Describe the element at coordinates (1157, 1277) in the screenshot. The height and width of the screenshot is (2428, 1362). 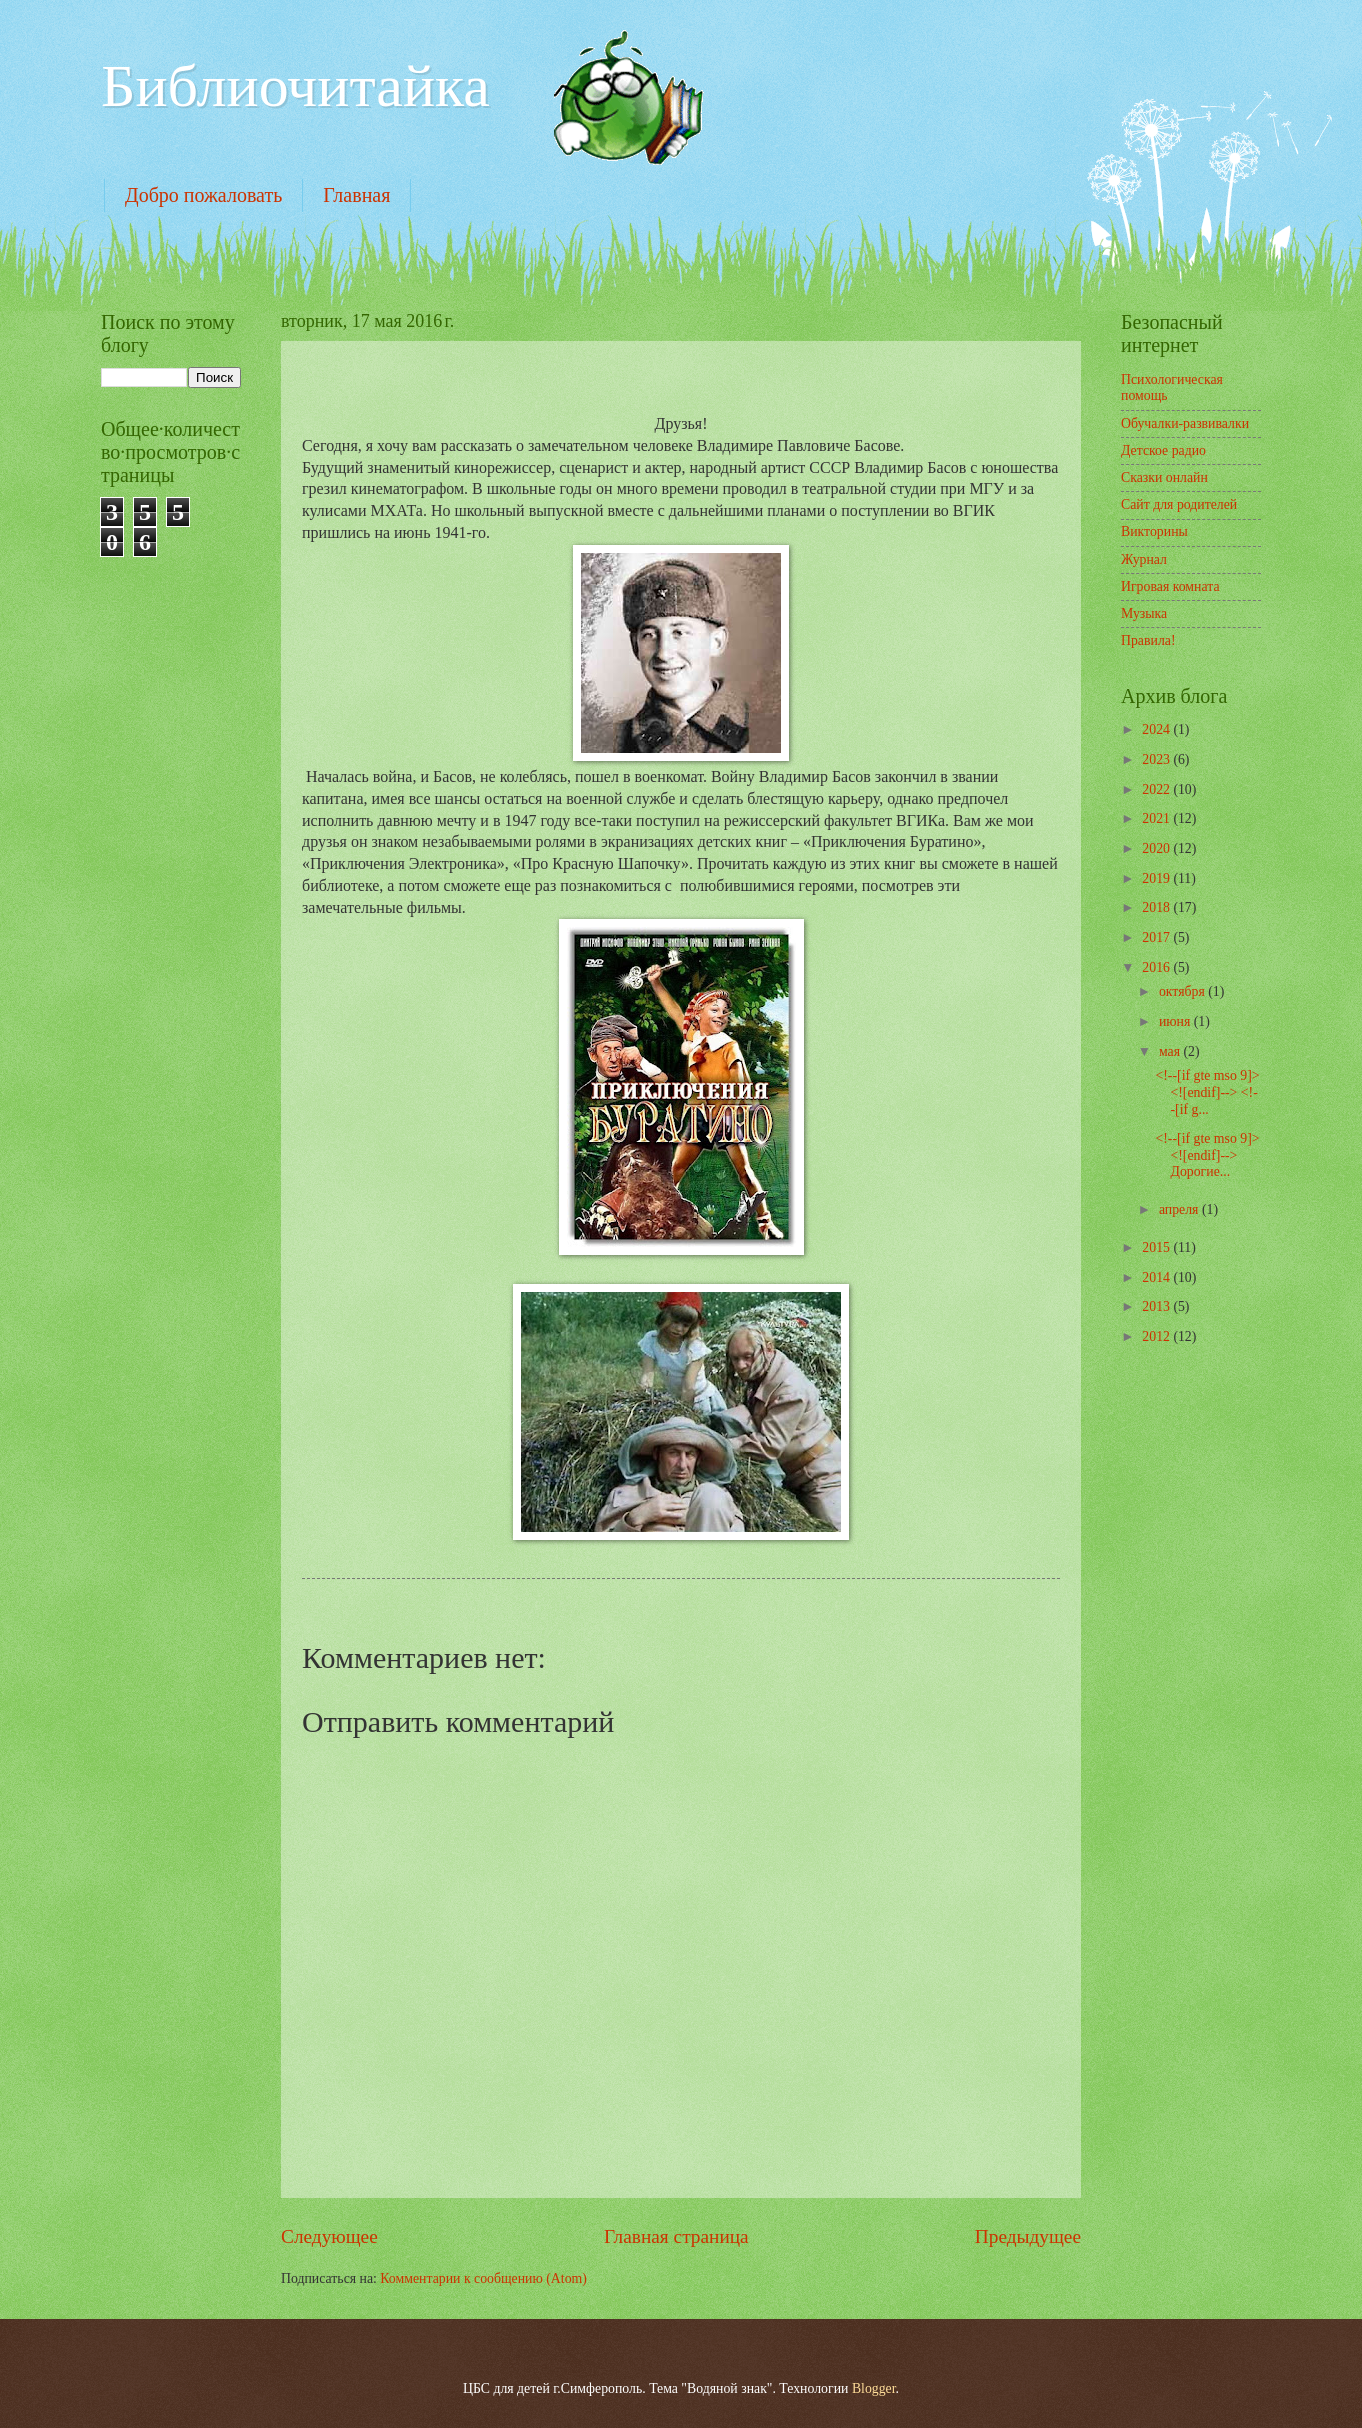
I see `2014` at that location.